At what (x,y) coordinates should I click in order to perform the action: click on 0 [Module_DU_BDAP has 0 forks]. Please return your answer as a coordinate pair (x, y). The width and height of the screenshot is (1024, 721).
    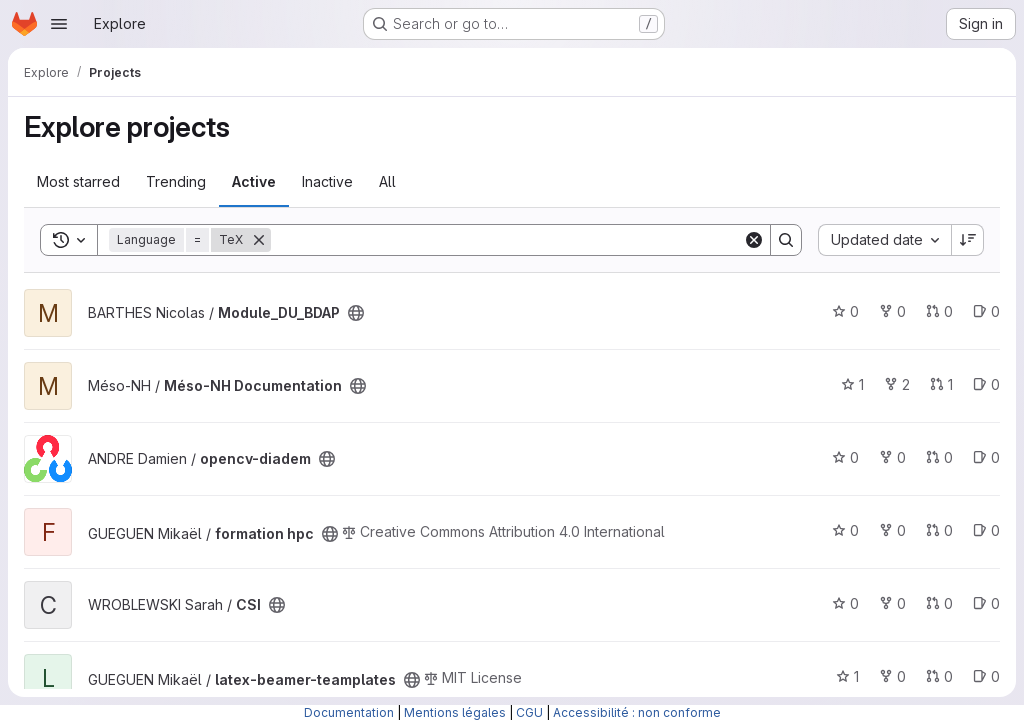
    Looking at the image, I should click on (892, 311).